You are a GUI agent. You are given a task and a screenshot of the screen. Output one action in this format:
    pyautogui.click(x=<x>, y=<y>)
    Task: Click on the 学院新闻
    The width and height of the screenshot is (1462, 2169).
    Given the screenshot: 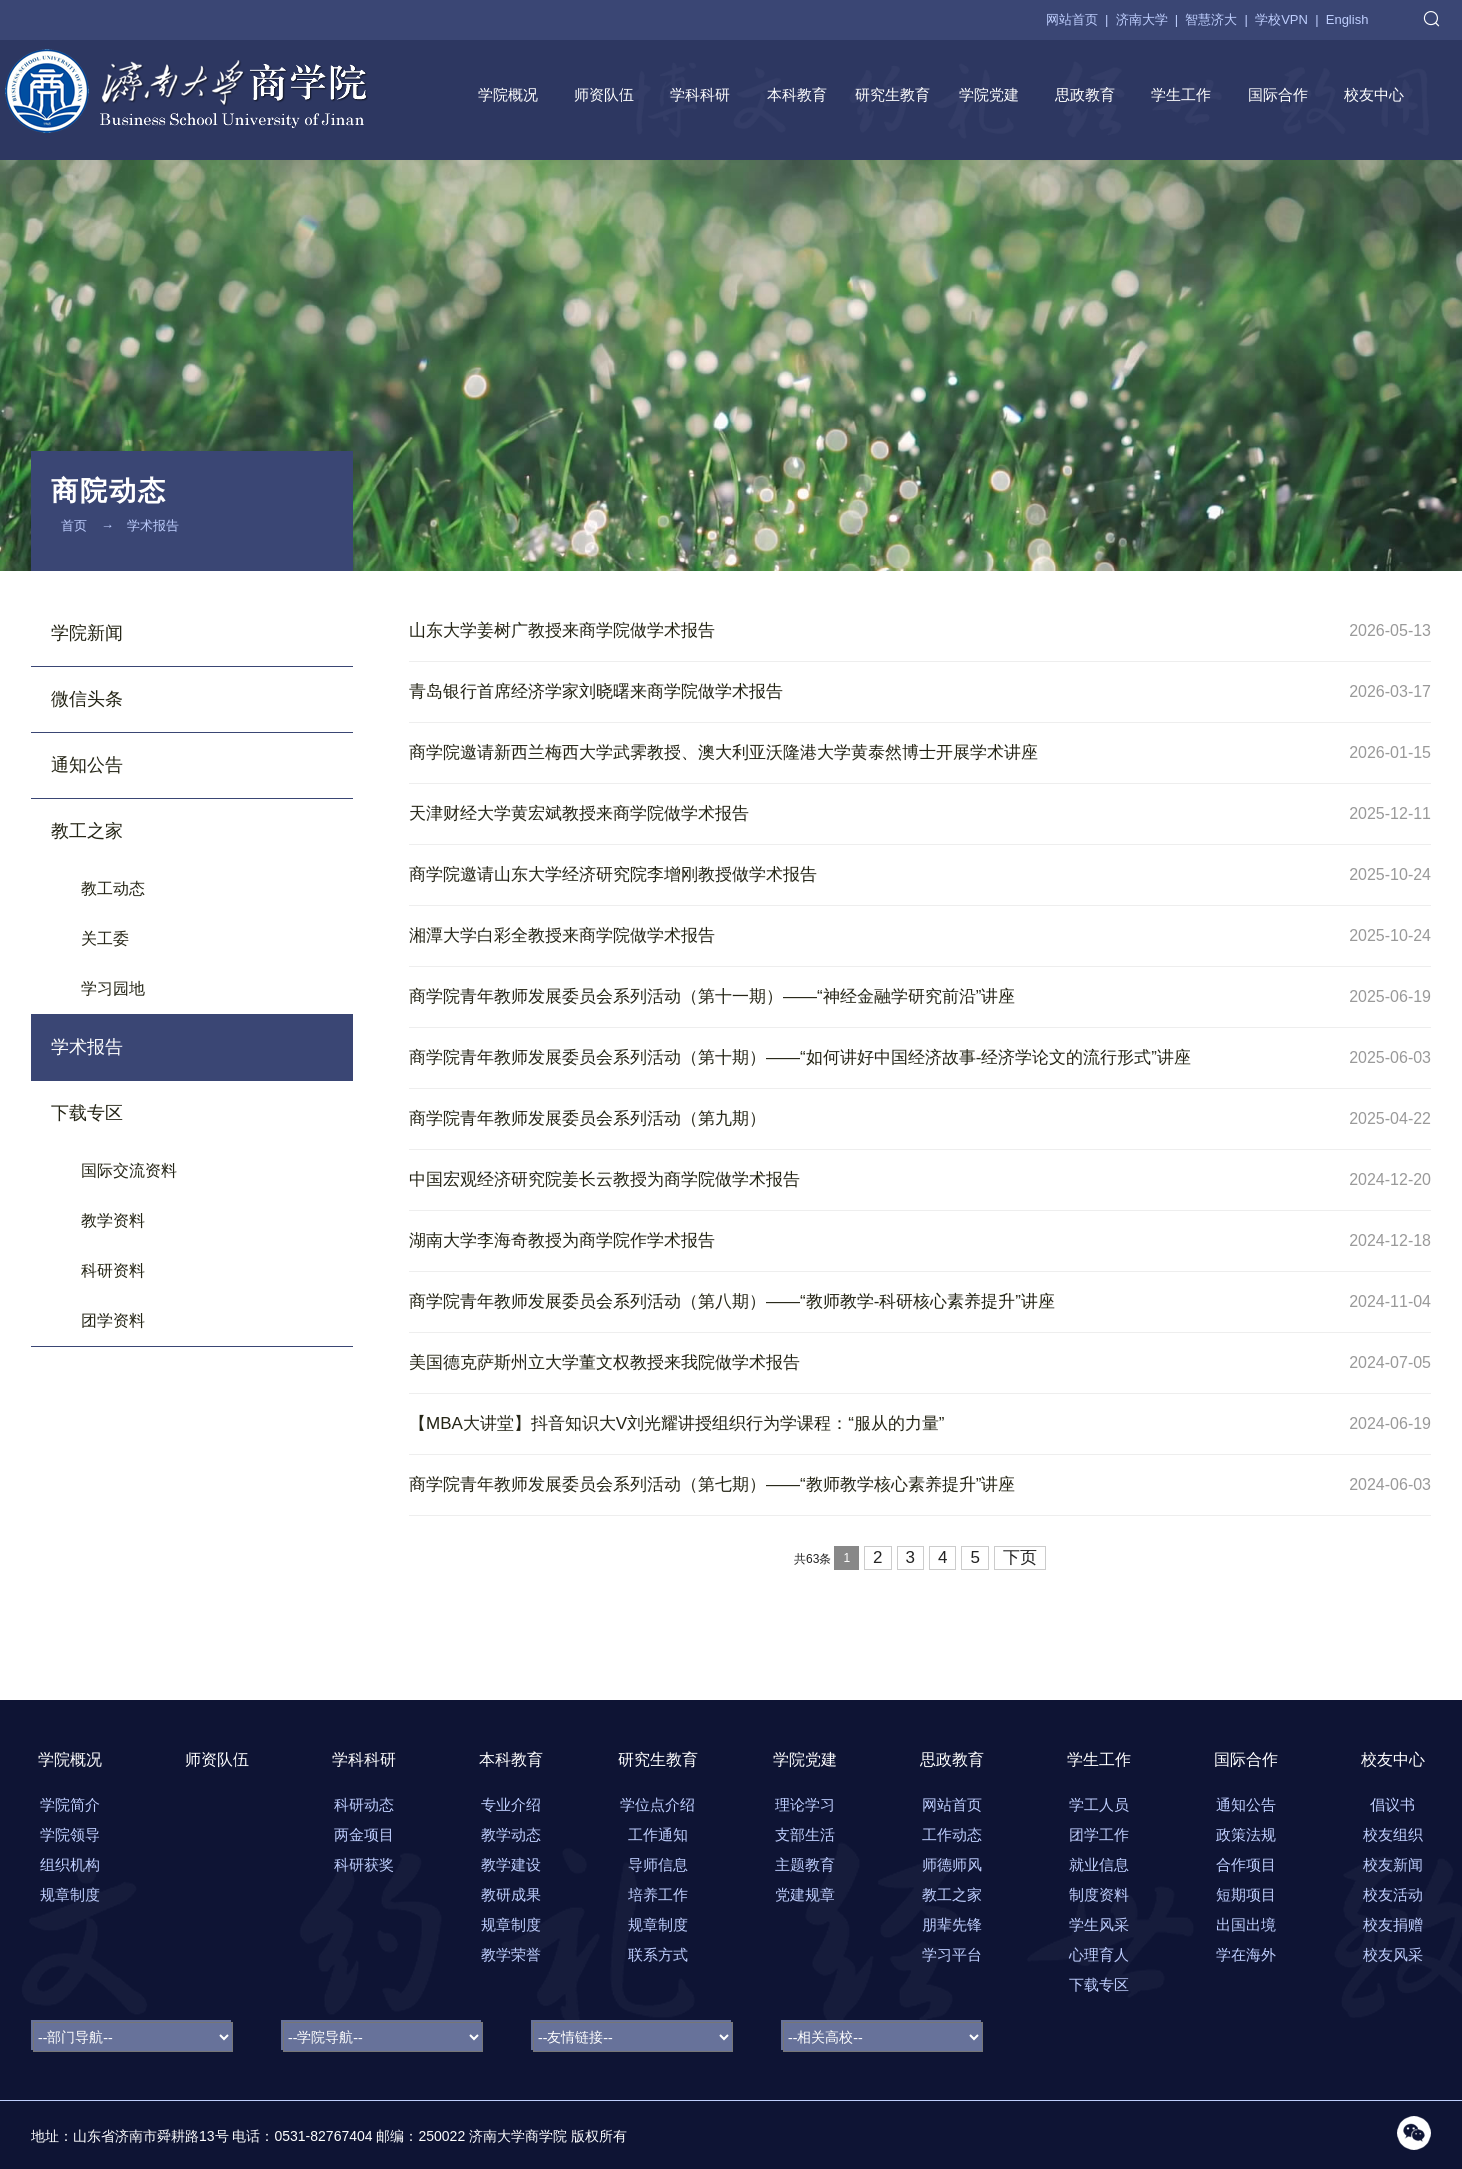 What is the action you would take?
    pyautogui.click(x=87, y=633)
    